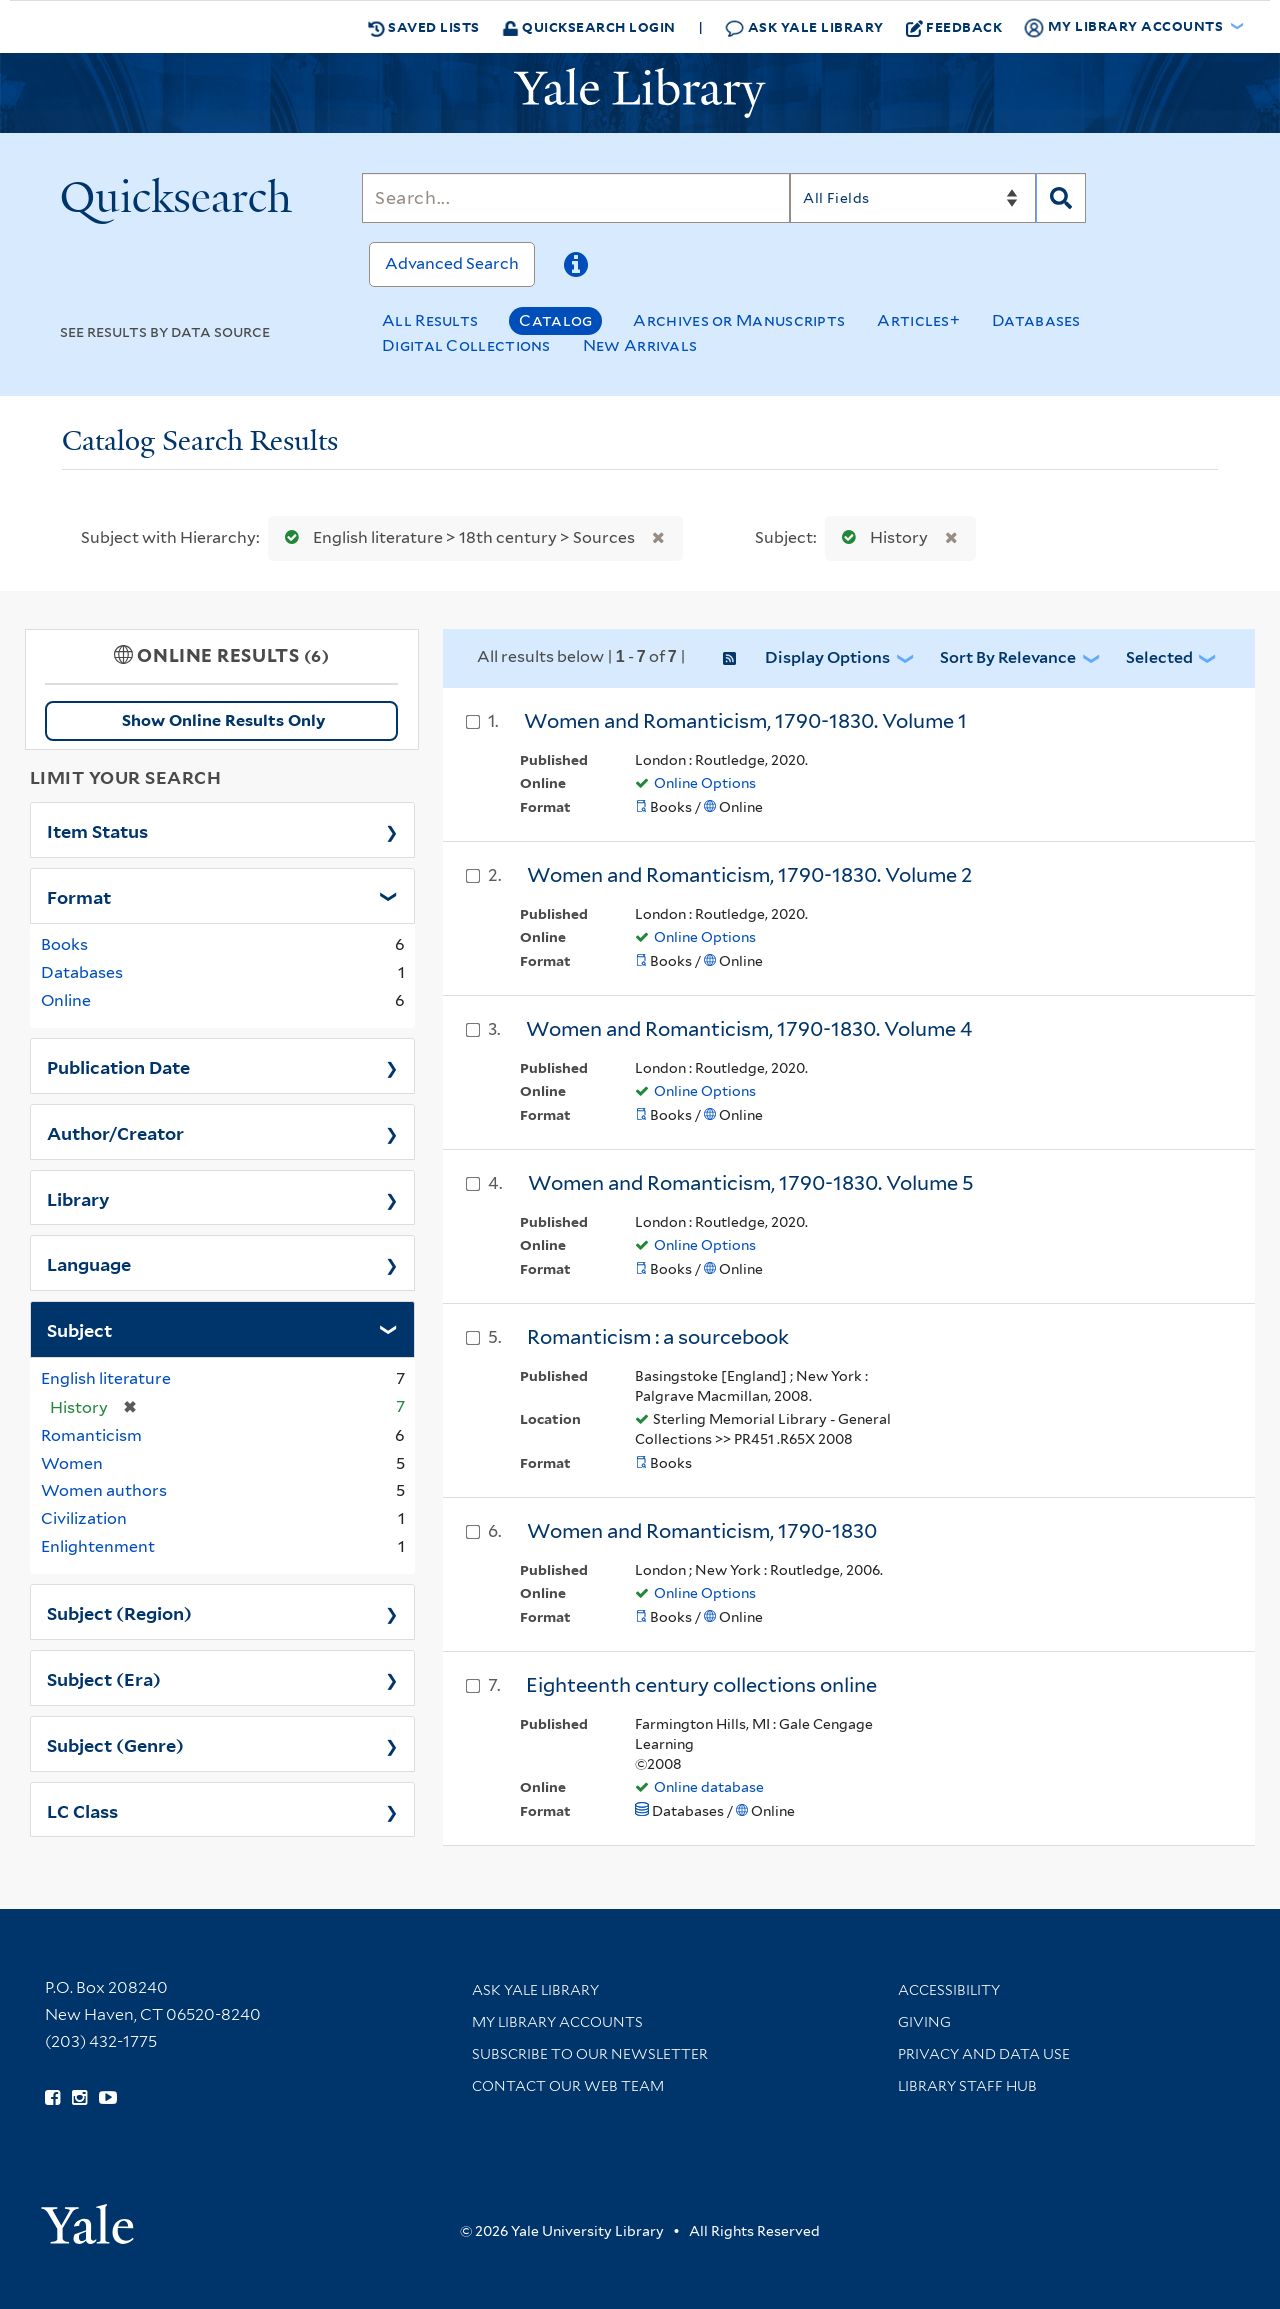 The image size is (1280, 2309). Describe the element at coordinates (52, 2098) in the screenshot. I see `[Follow Yale Library on Facebook (opens in new window)]` at that location.